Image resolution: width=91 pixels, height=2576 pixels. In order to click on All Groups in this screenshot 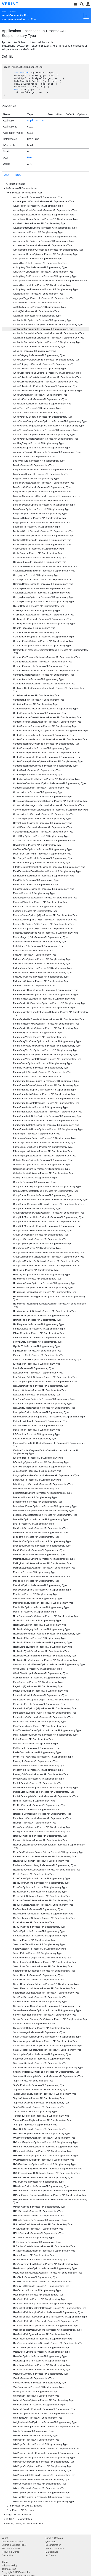, I will do `click(51, 2555)`.